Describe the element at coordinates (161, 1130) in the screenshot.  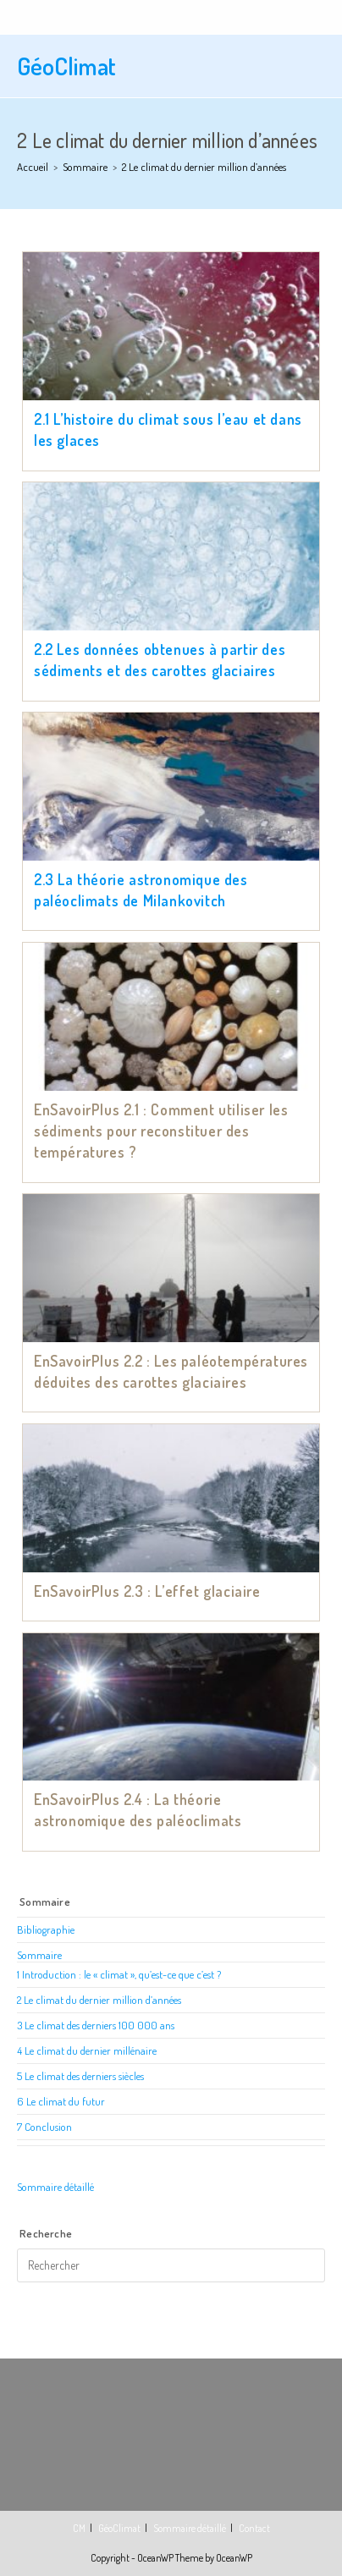
I see `EnSavoirPlus 2.1 : Comment utiliser les sédiments pour reconstituer des températures ?` at that location.